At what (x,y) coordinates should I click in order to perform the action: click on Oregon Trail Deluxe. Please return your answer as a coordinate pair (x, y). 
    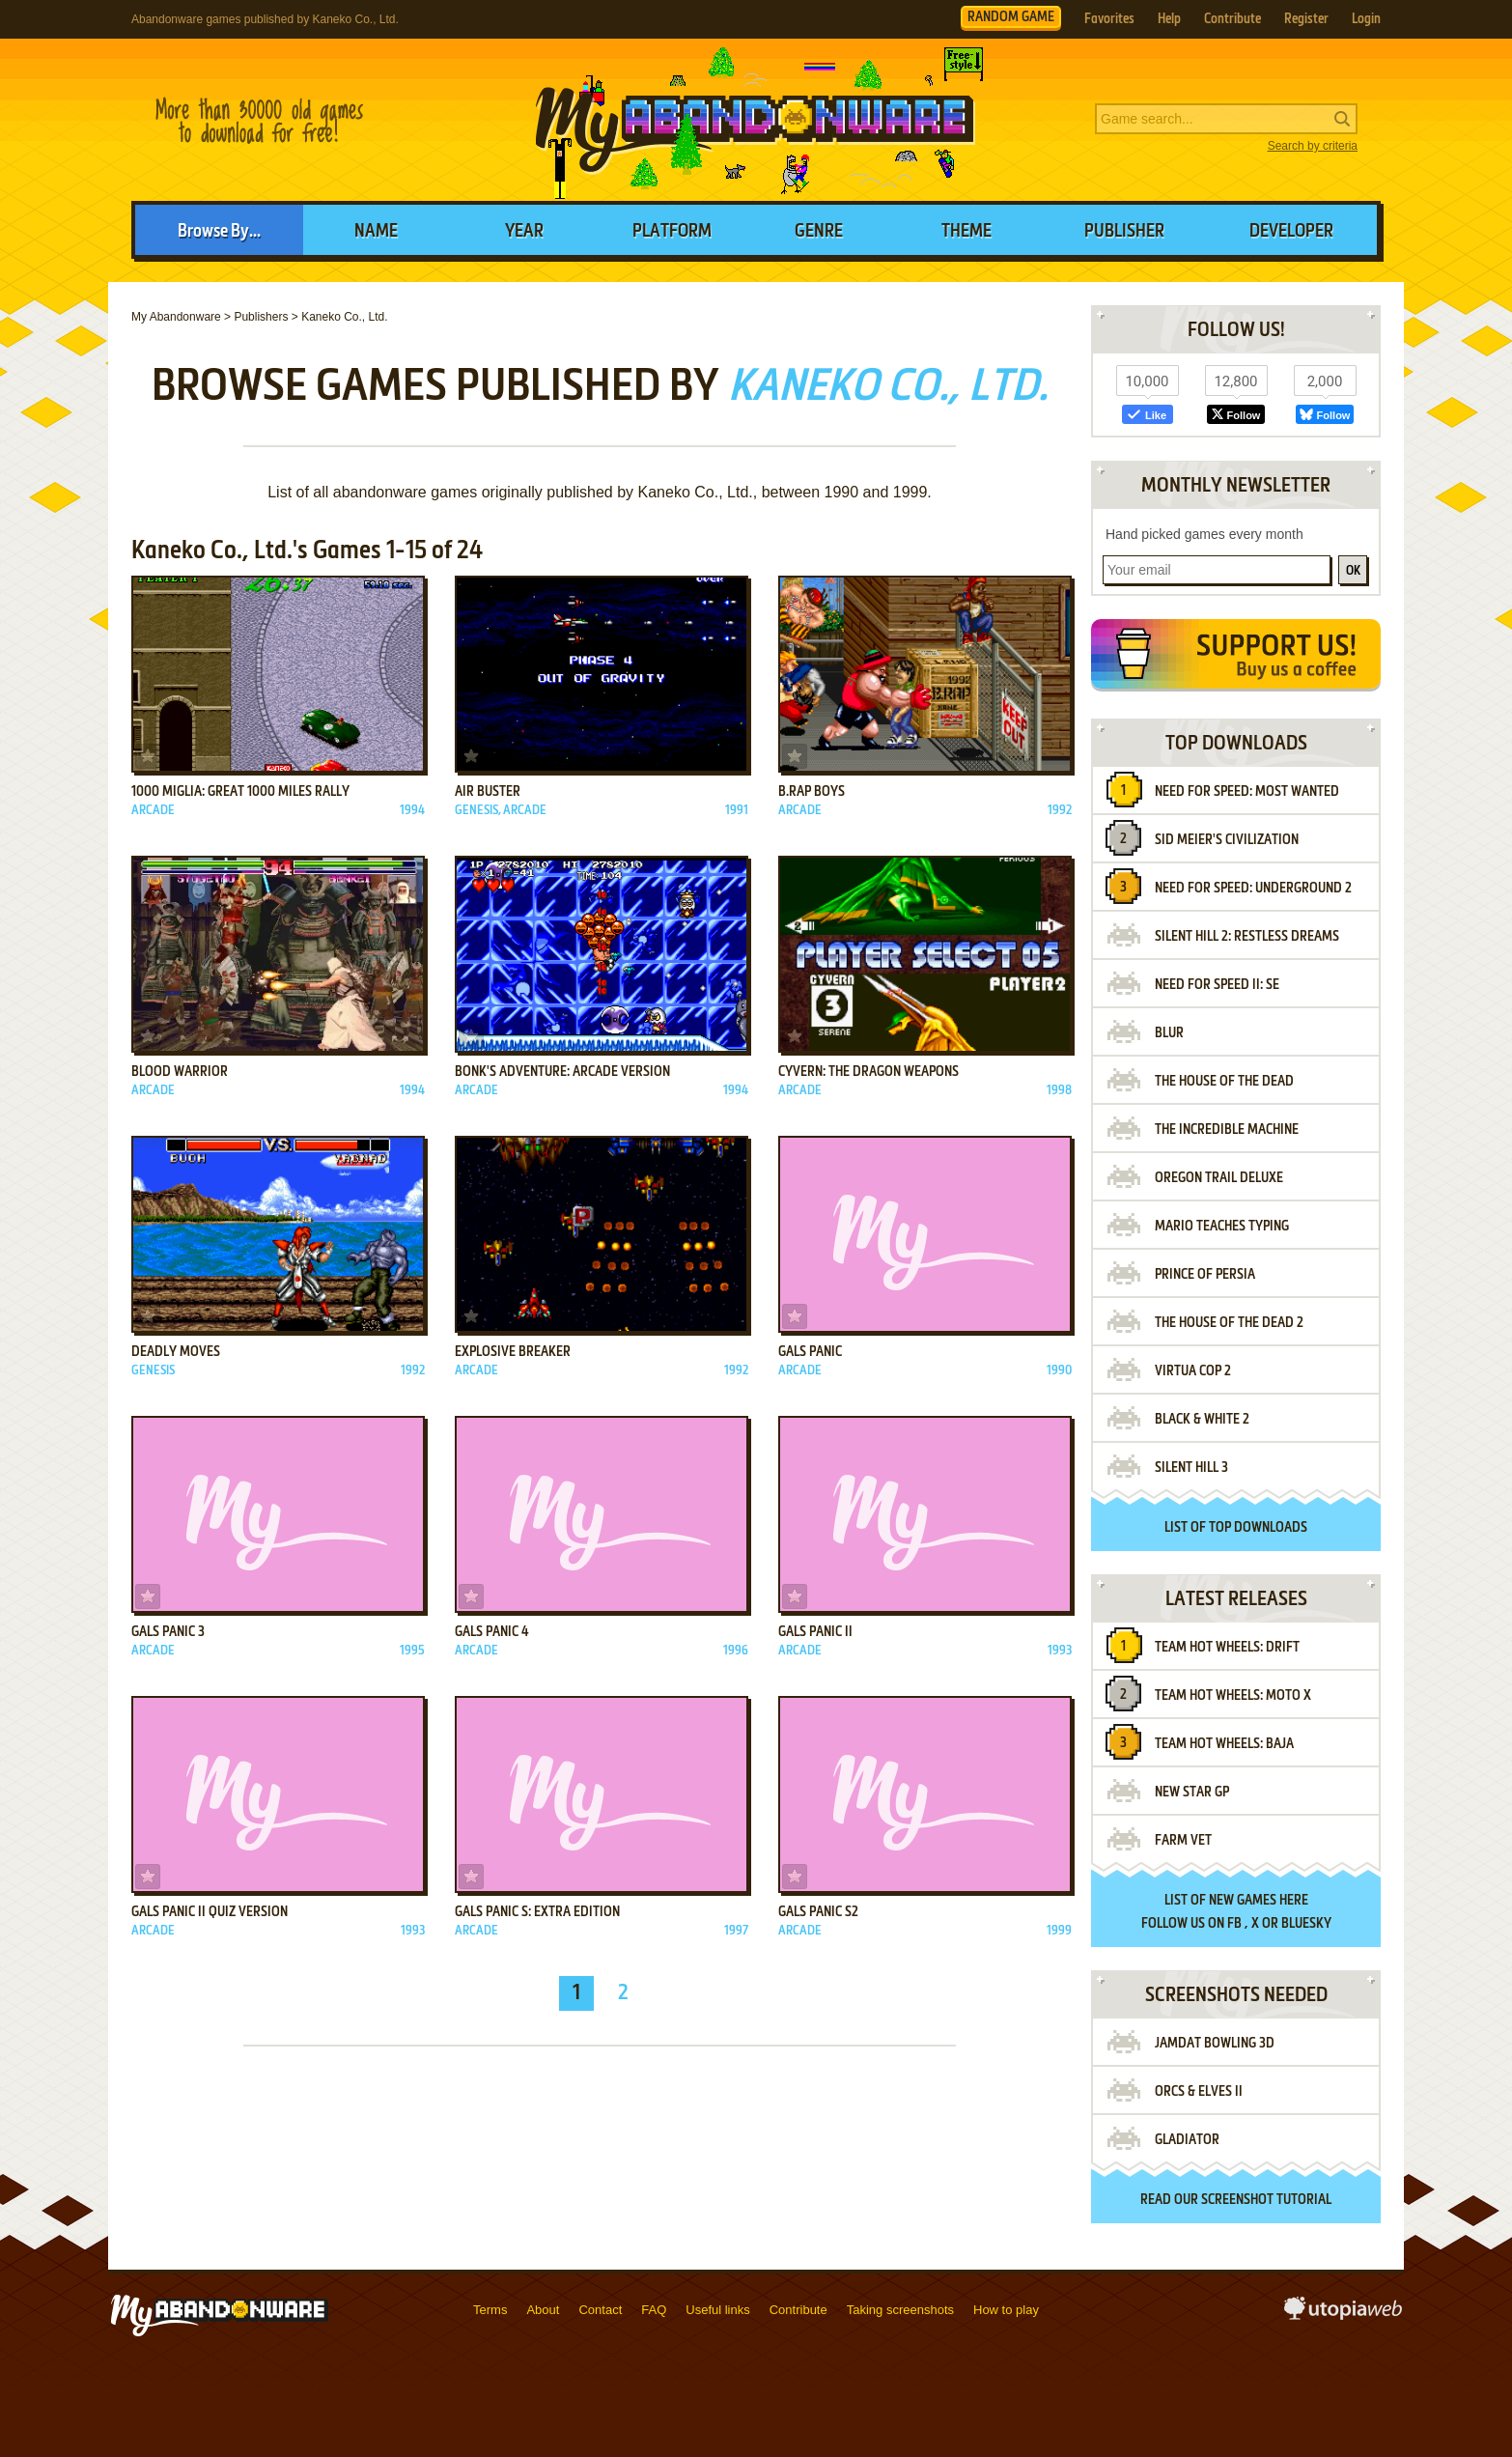
    Looking at the image, I should click on (1219, 1178).